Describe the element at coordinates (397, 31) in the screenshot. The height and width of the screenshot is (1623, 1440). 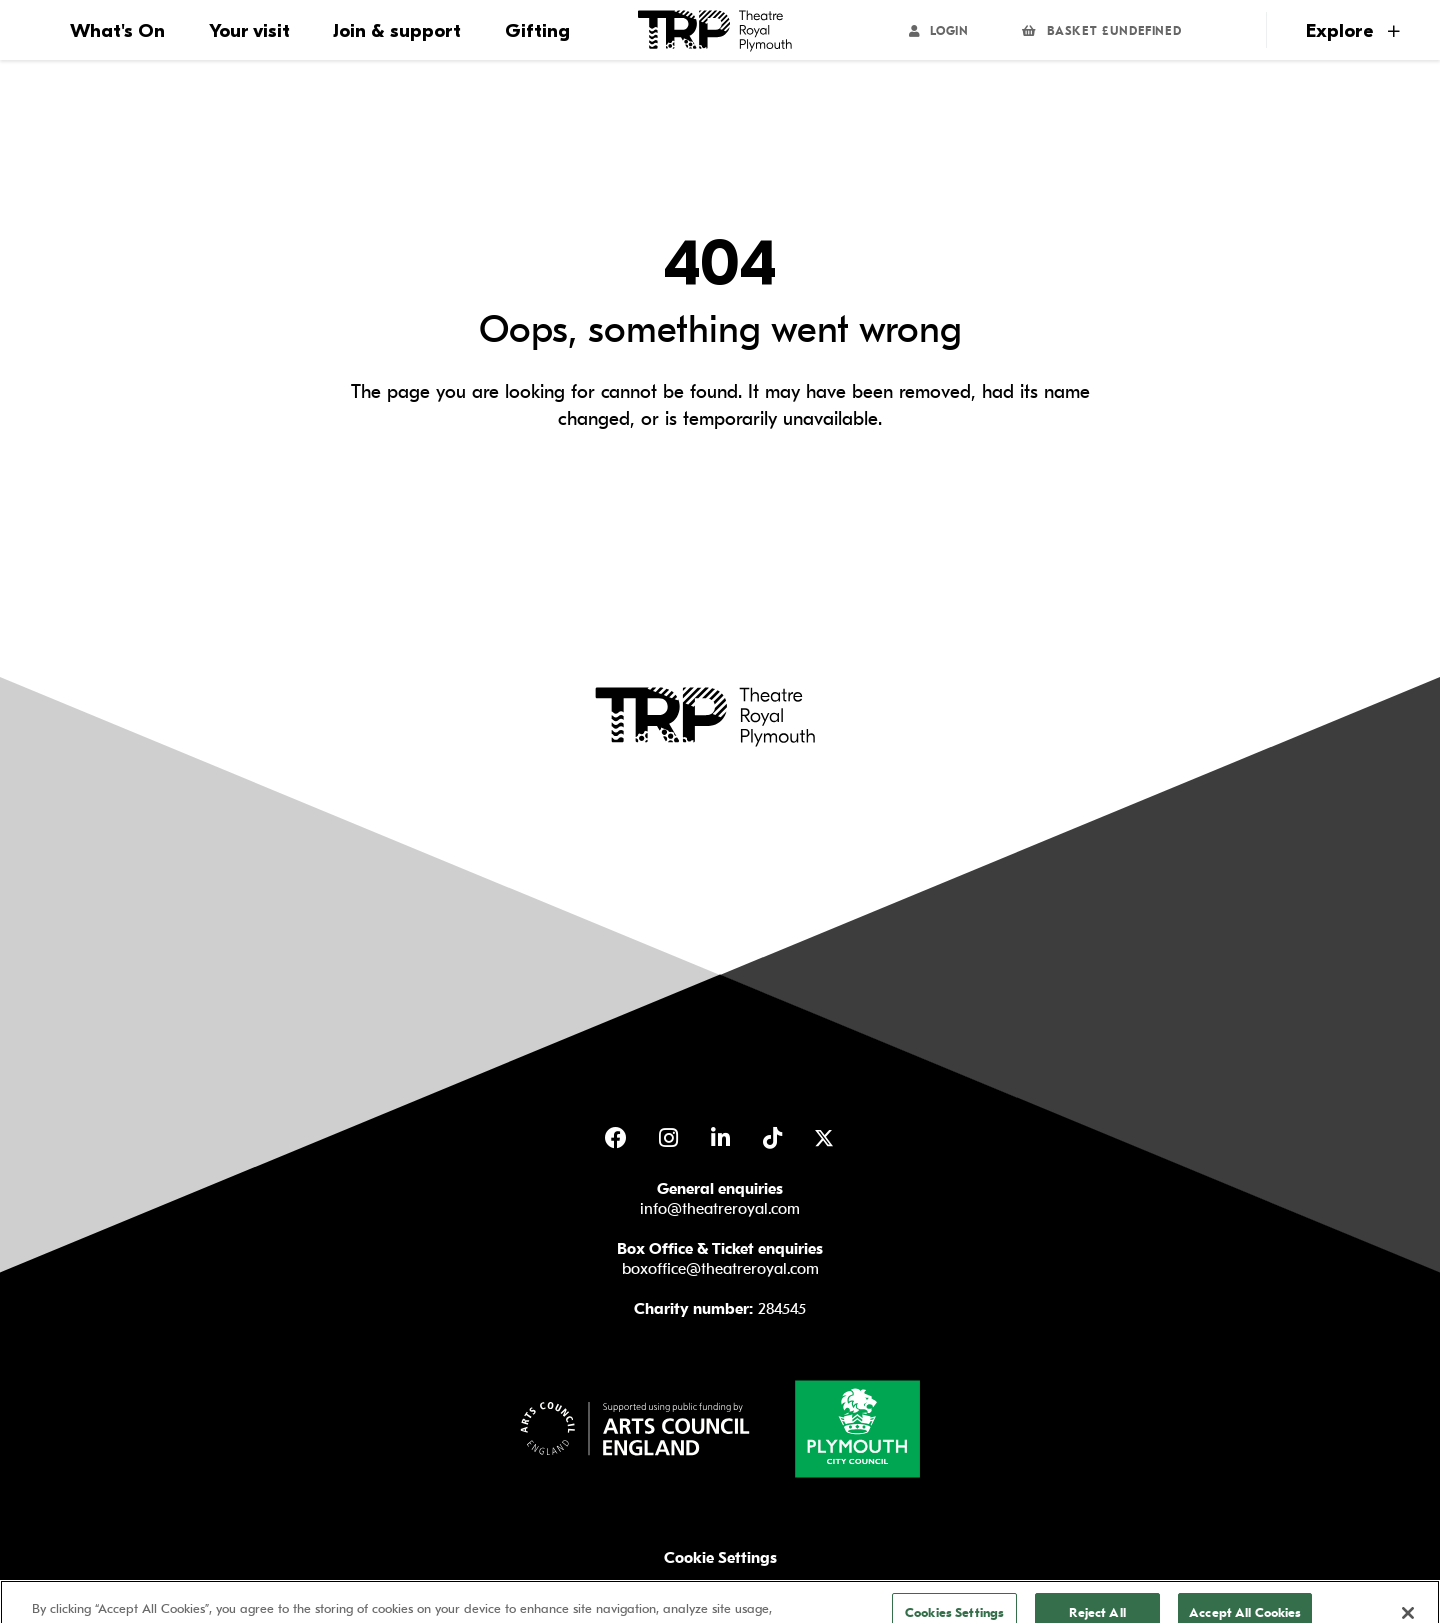
I see `Join & support` at that location.